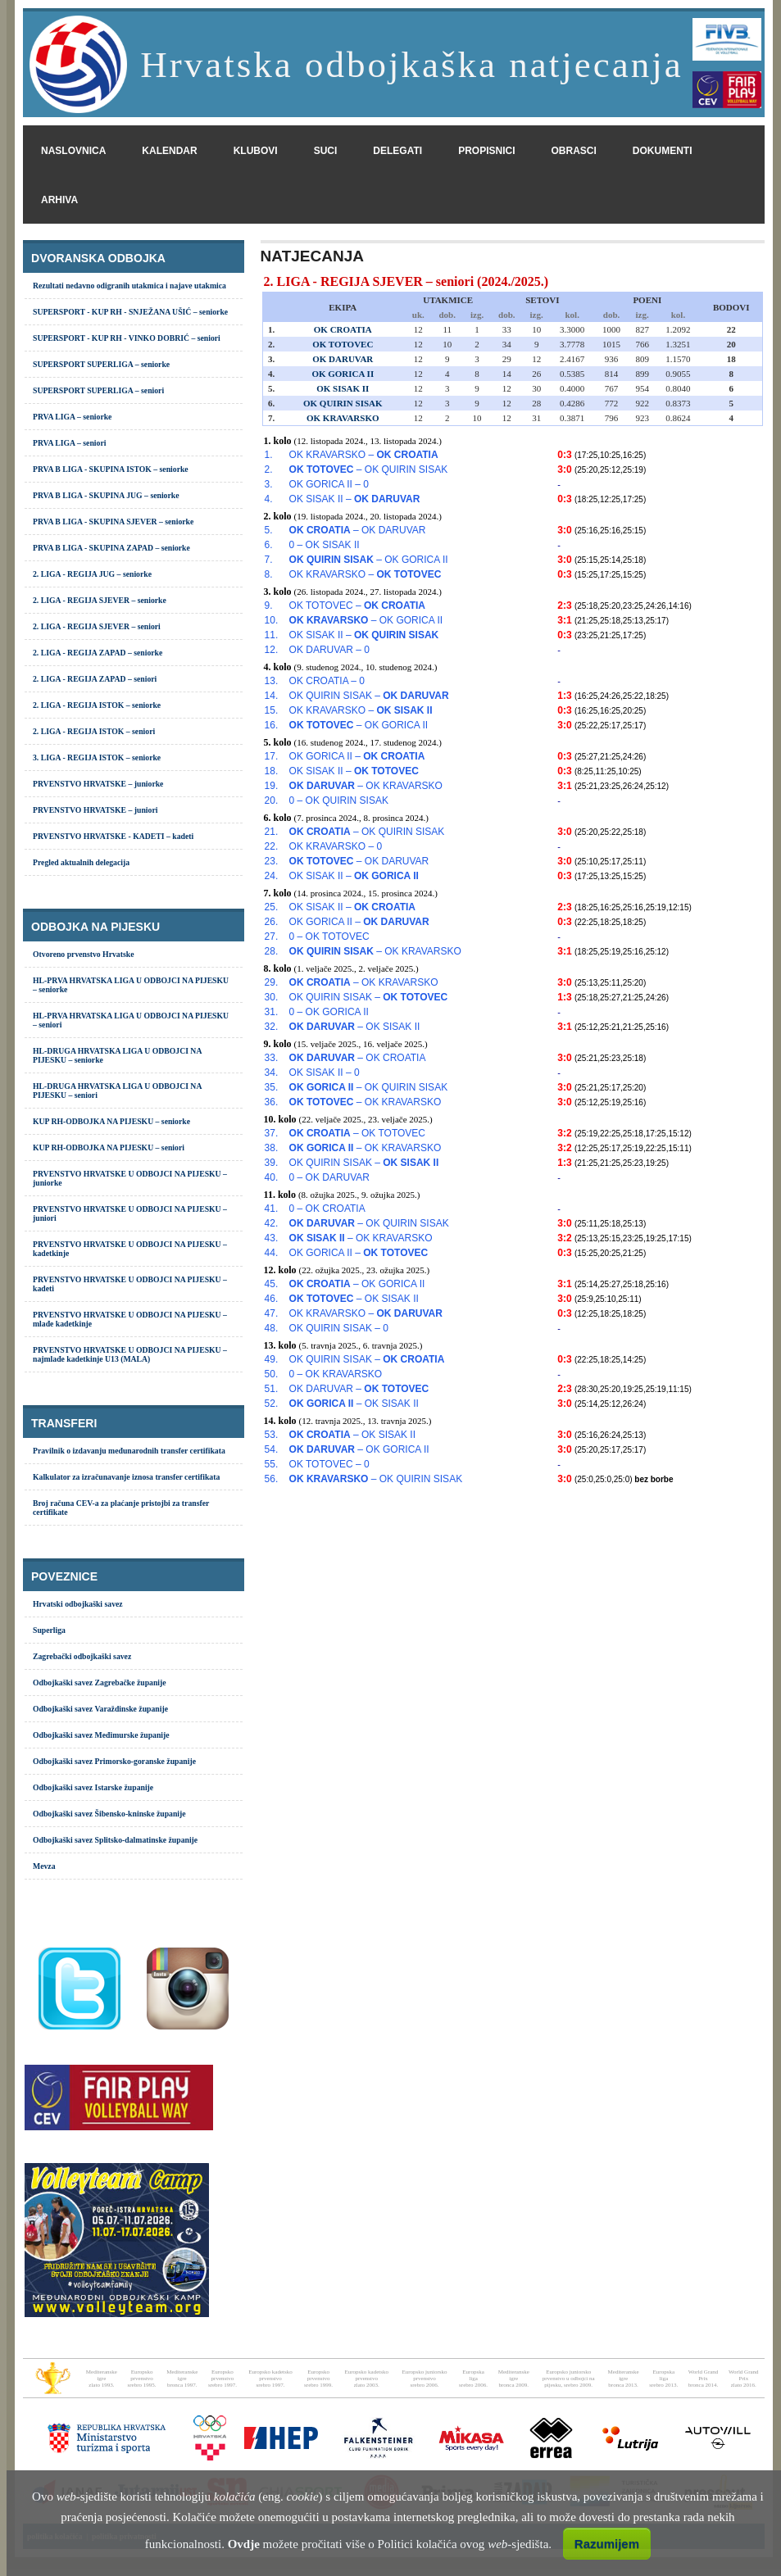 This screenshot has height=2576, width=781. I want to click on OK TOTOVEC, so click(342, 344).